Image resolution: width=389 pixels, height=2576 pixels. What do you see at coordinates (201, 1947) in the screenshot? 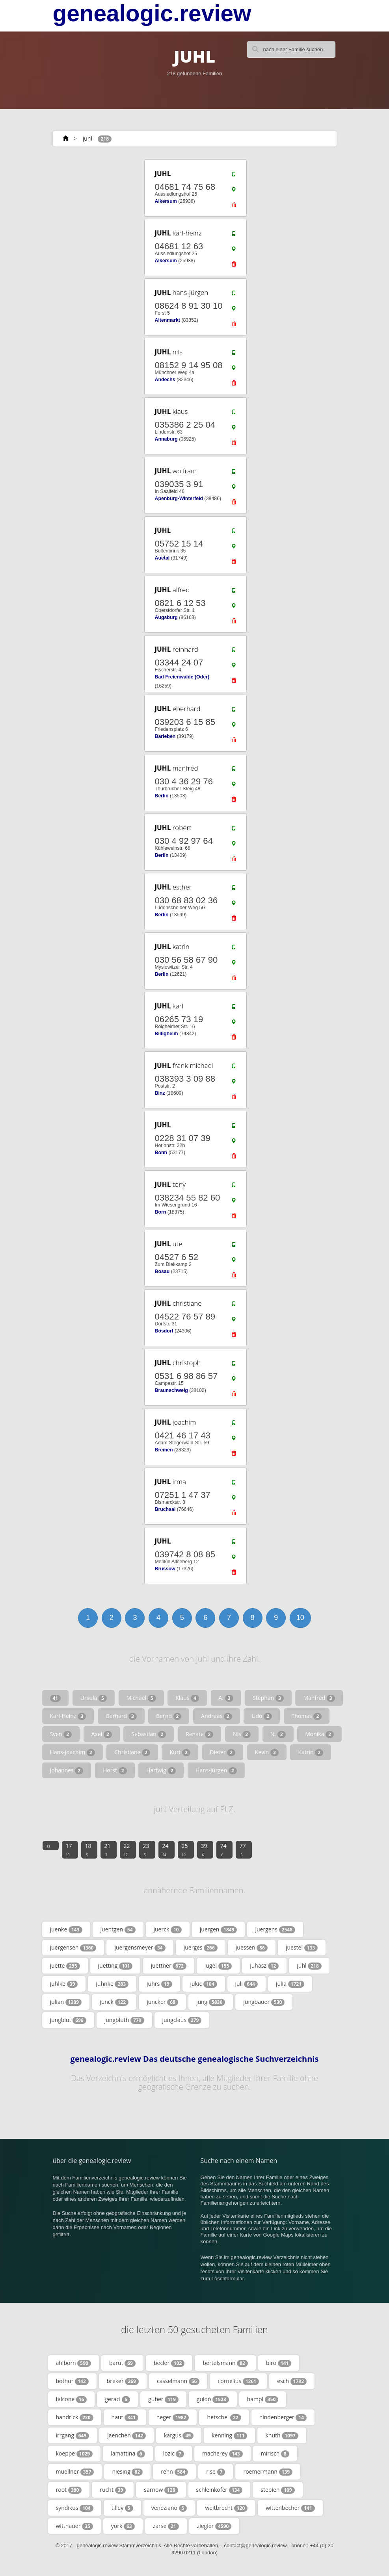
I see `juerges` at bounding box center [201, 1947].